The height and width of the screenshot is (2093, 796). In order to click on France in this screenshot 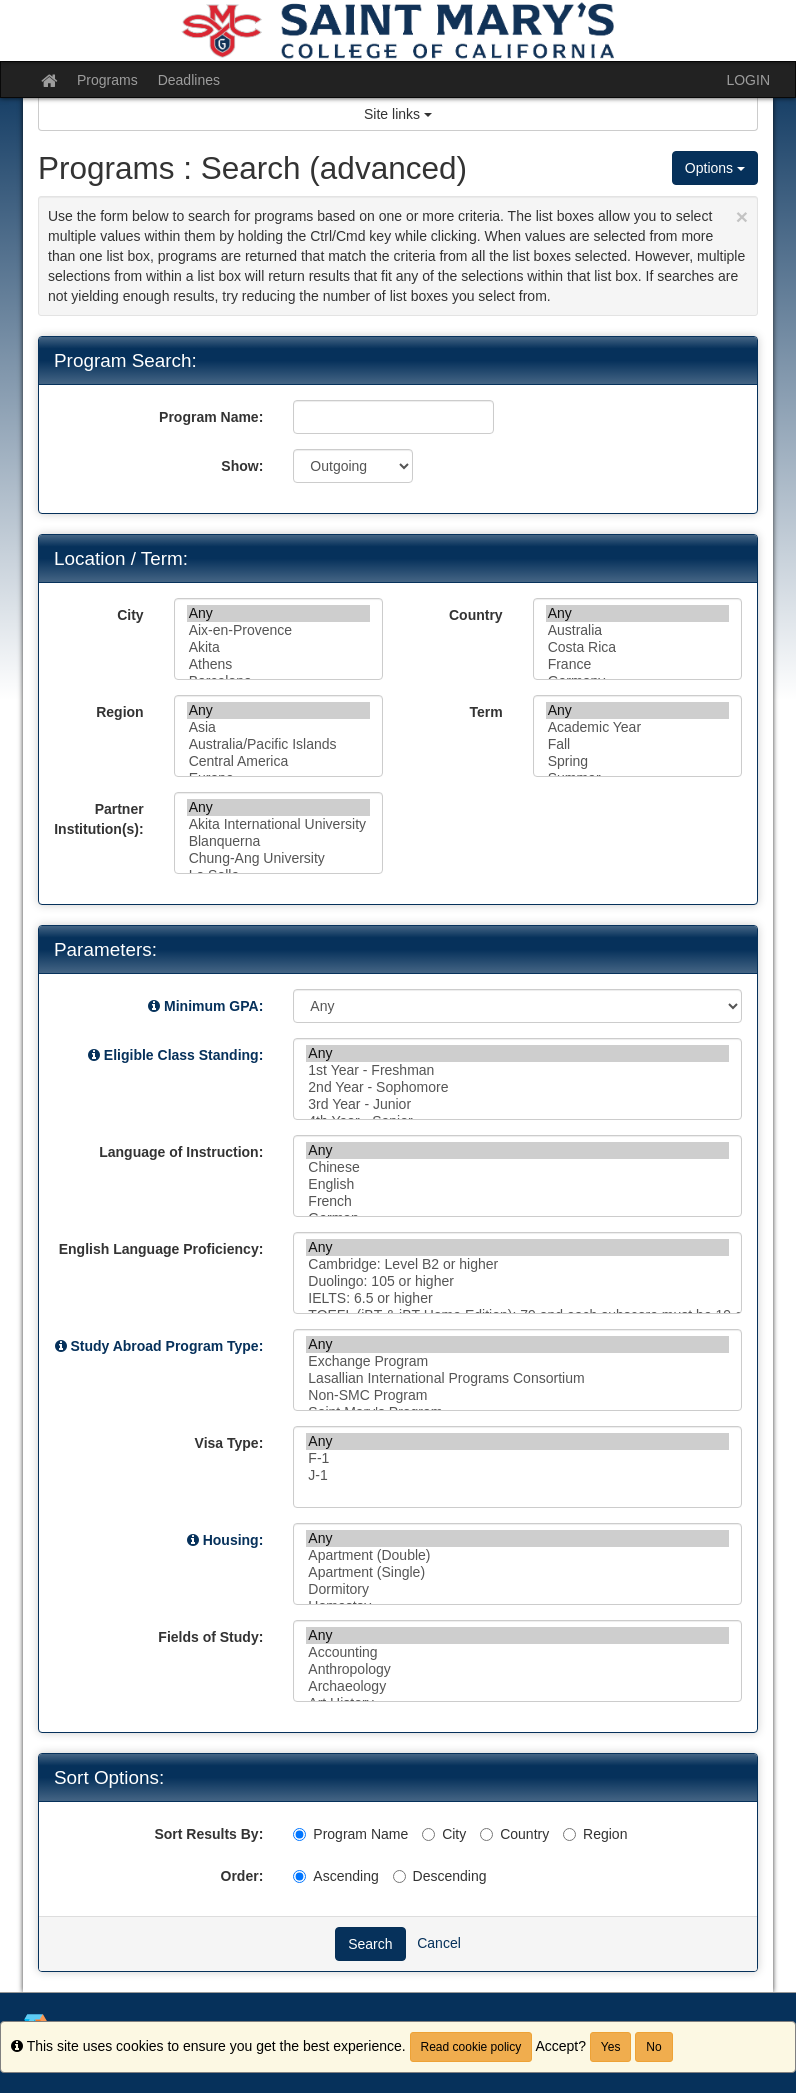, I will do `click(637, 664)`.